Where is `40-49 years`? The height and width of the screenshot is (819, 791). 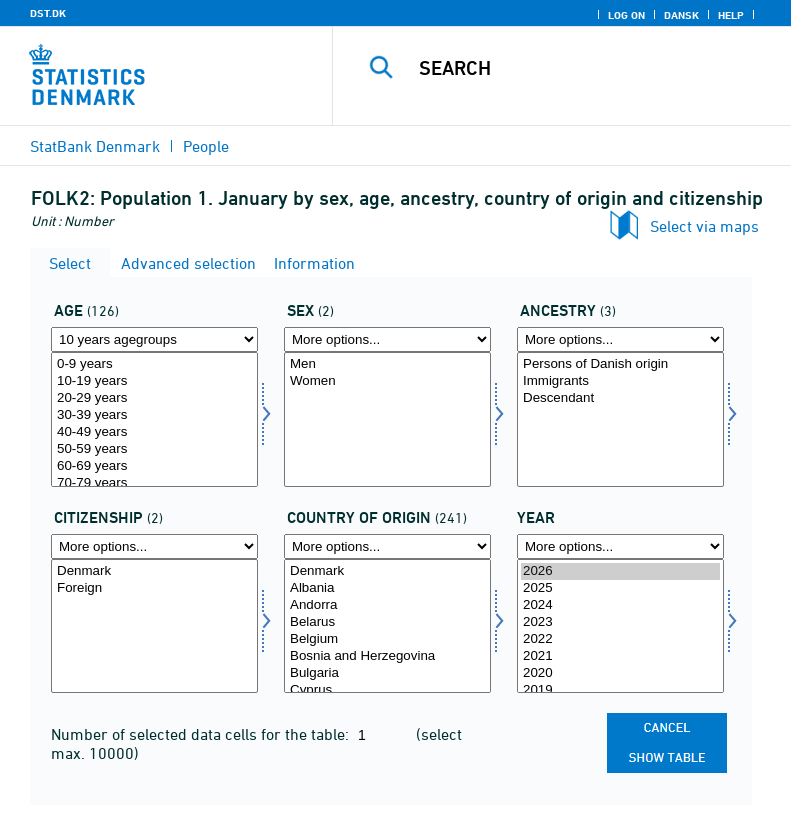 40-49 years is located at coordinates (154, 432).